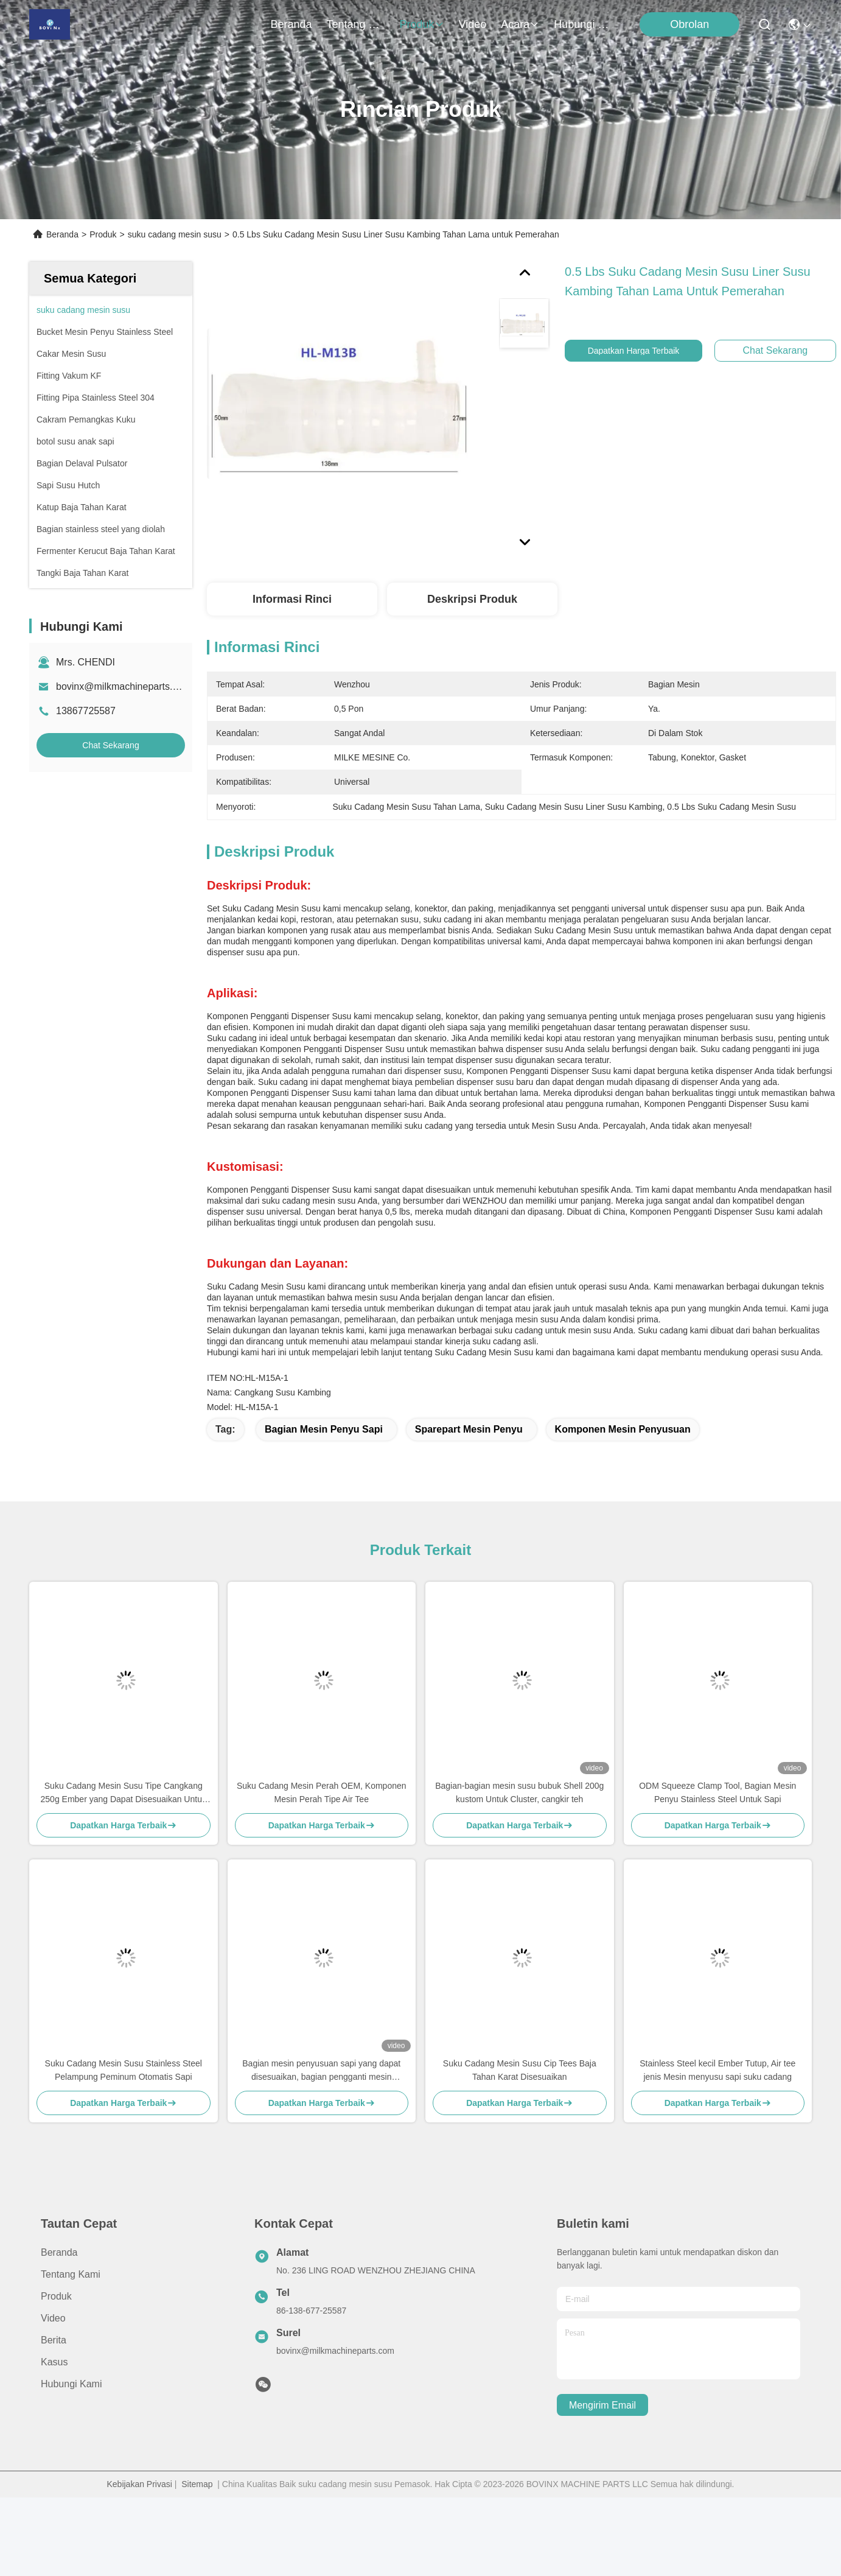 This screenshot has width=841, height=2576. Describe the element at coordinates (519, 2070) in the screenshot. I see `Suku Cadang Mesin Susu Cip Tees Baja Tahan Karat Disesuaikan` at that location.